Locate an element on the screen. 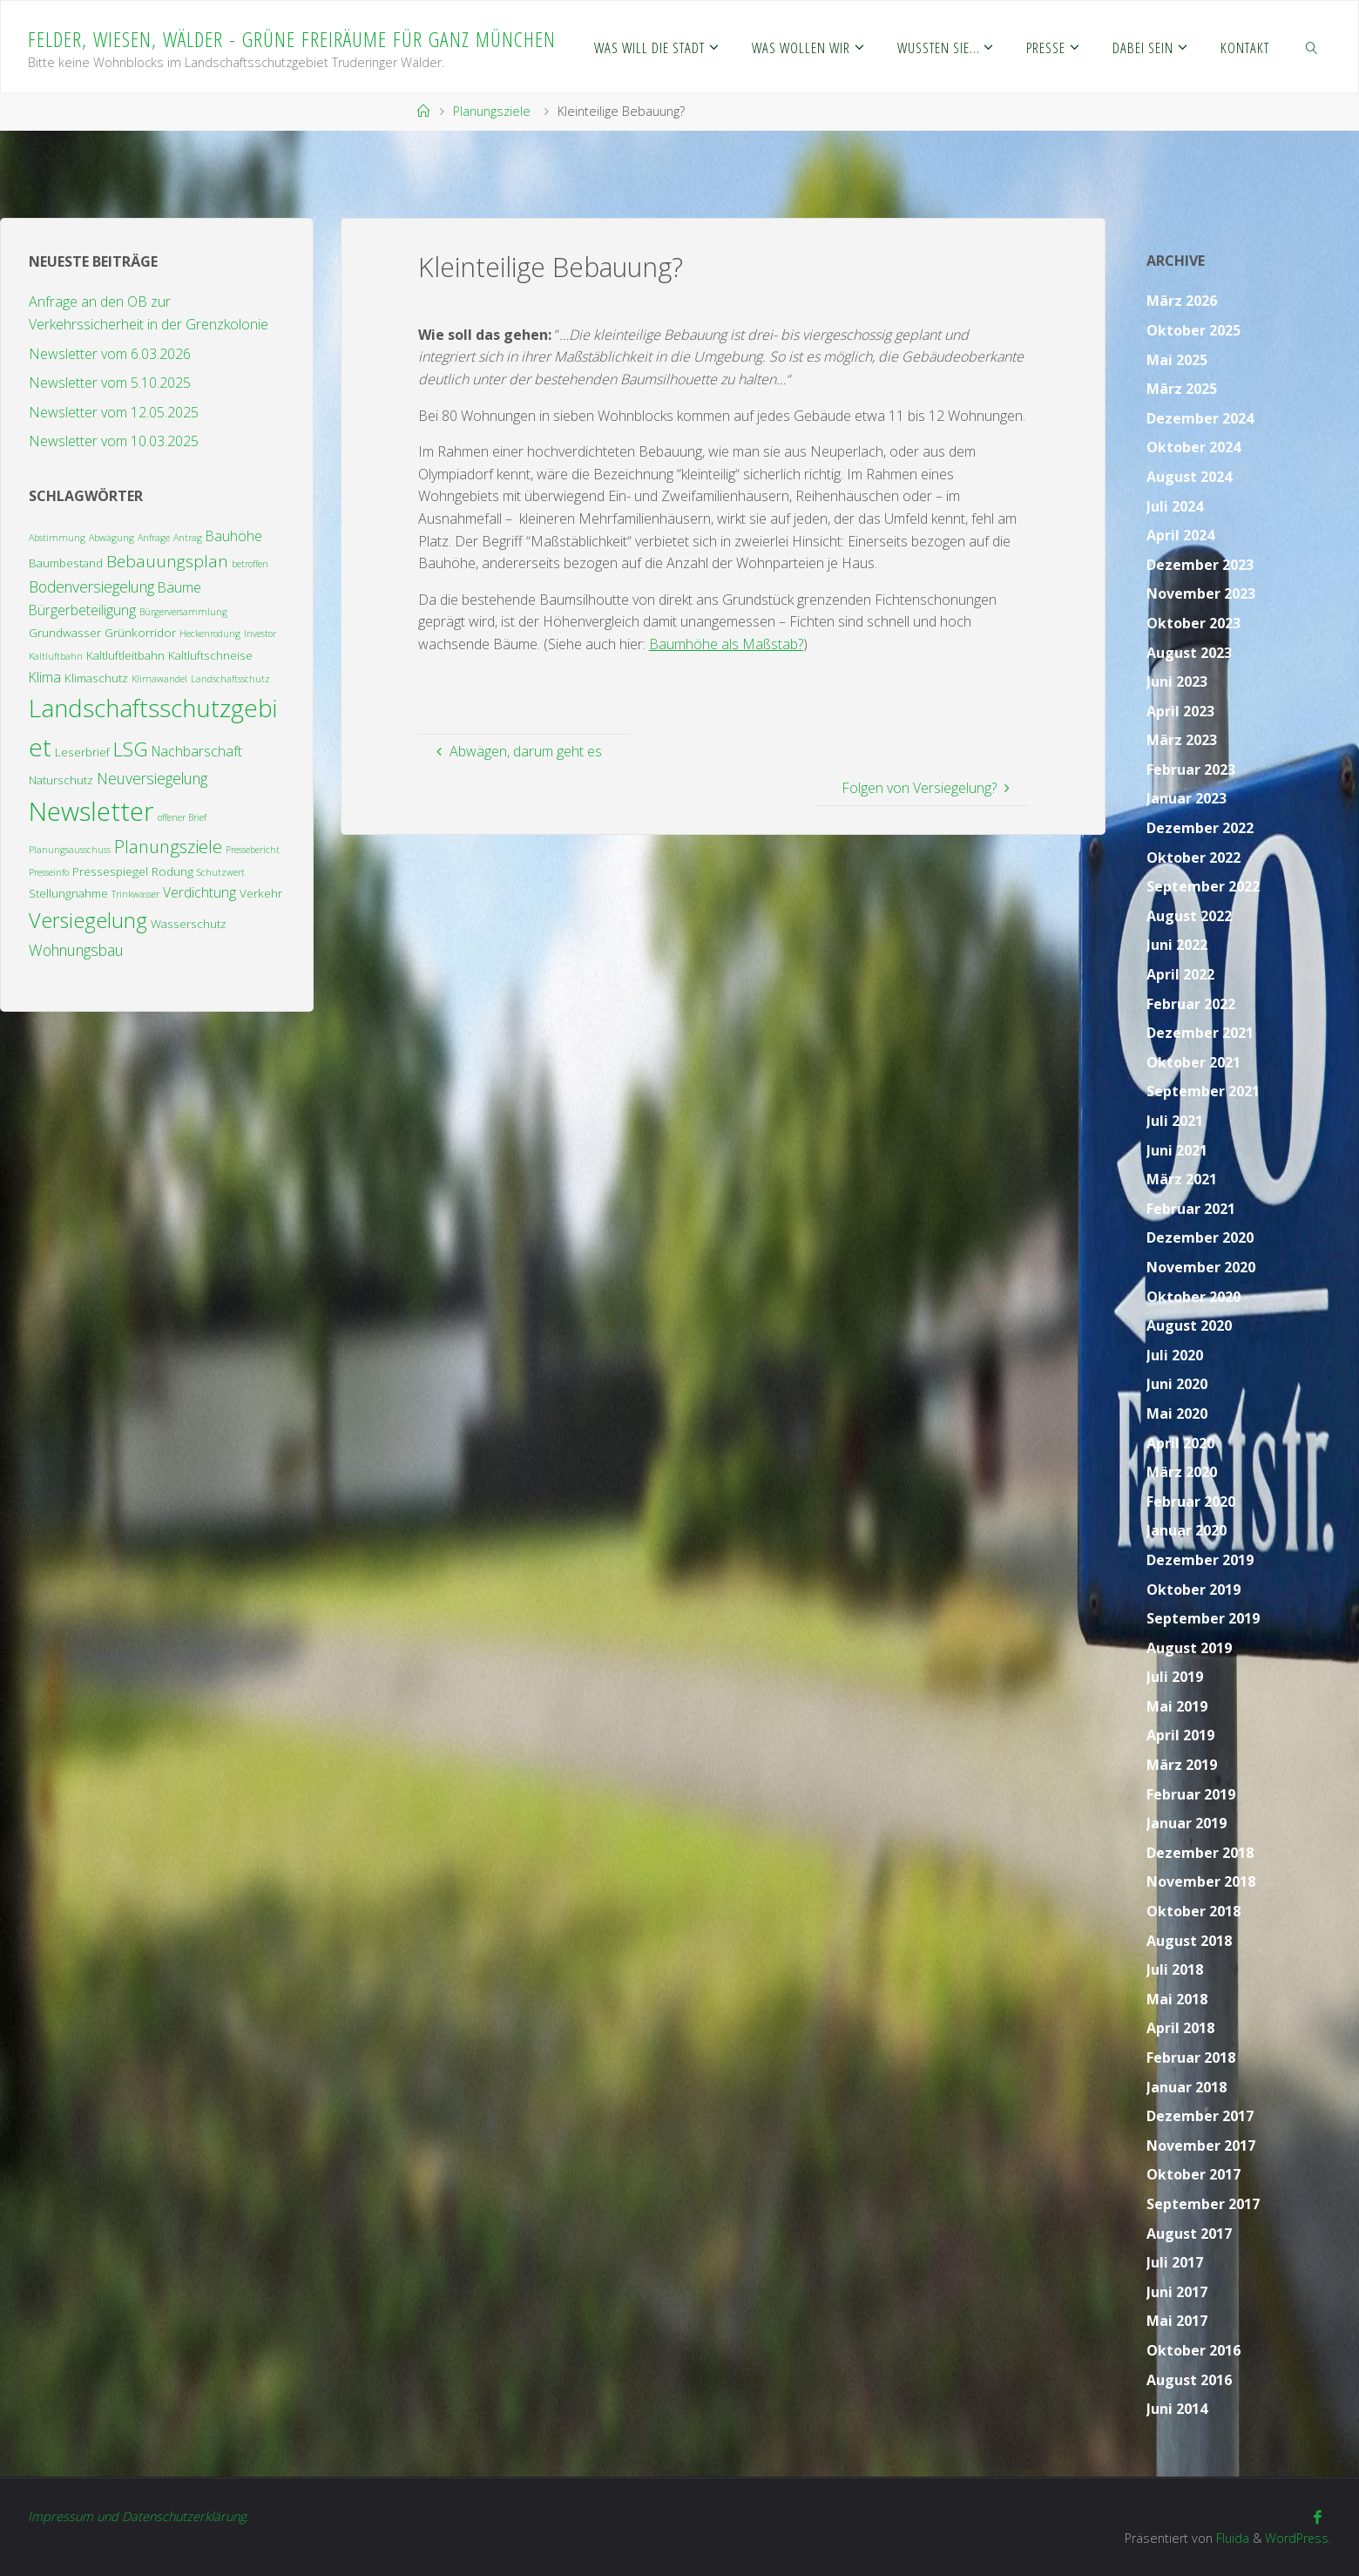 This screenshot has height=2576, width=1359. Februar 2023 is located at coordinates (1190, 769).